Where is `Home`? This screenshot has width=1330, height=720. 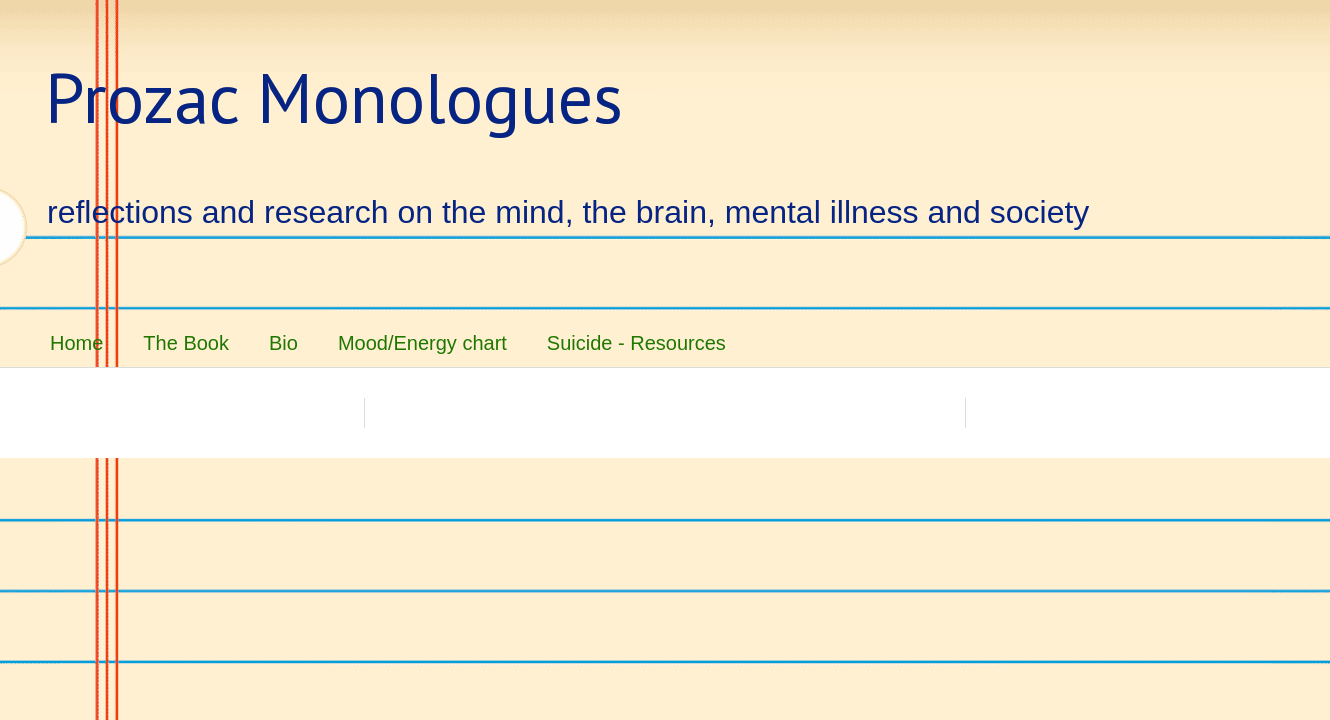 Home is located at coordinates (76, 343).